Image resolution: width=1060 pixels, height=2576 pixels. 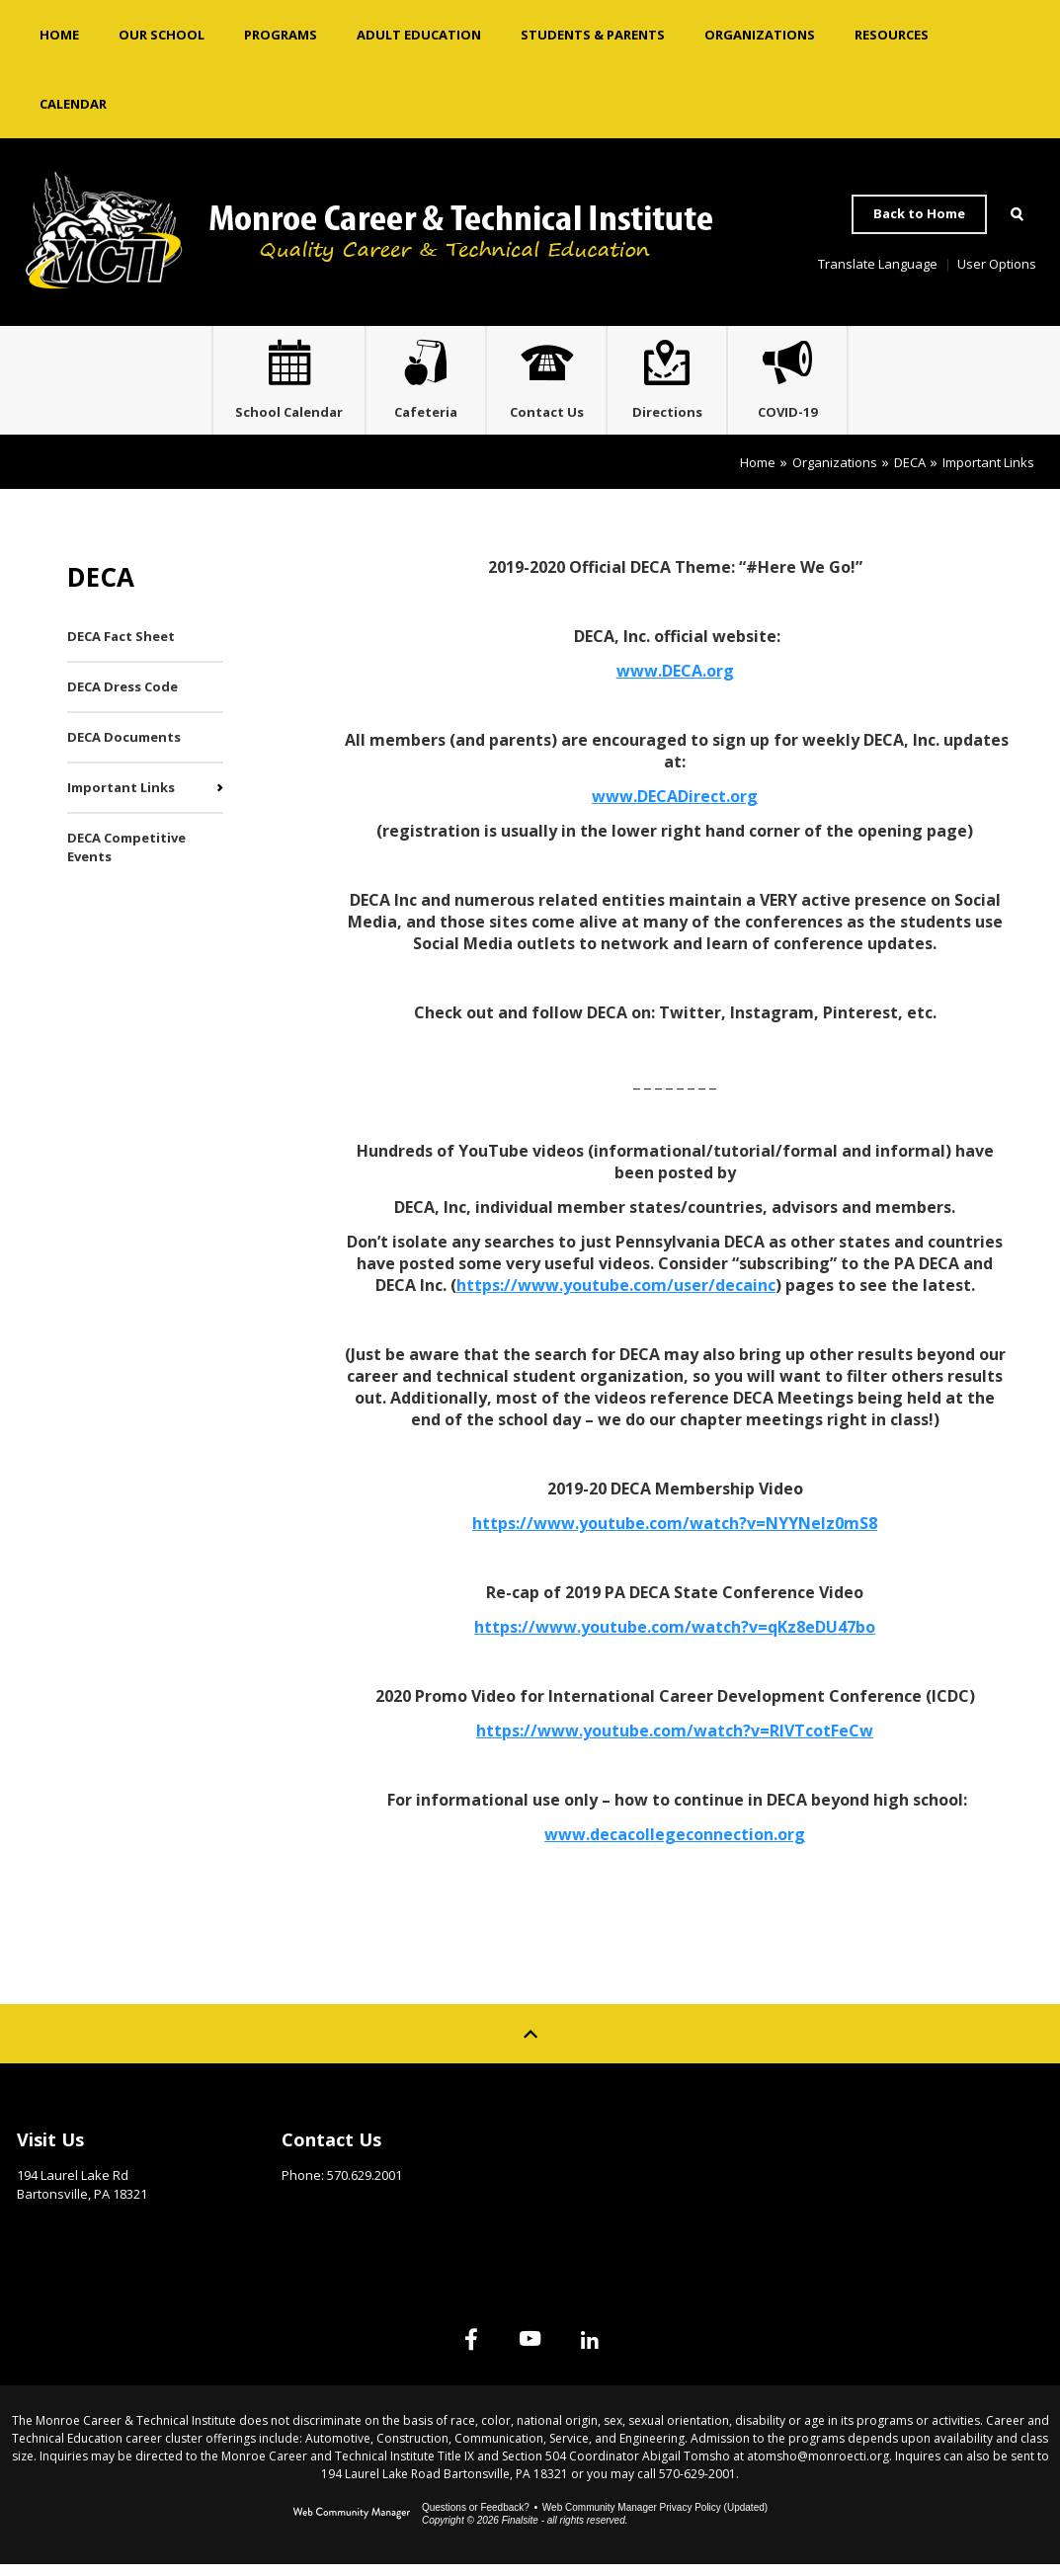 I want to click on www.DECADirect.org, so click(x=675, y=808).